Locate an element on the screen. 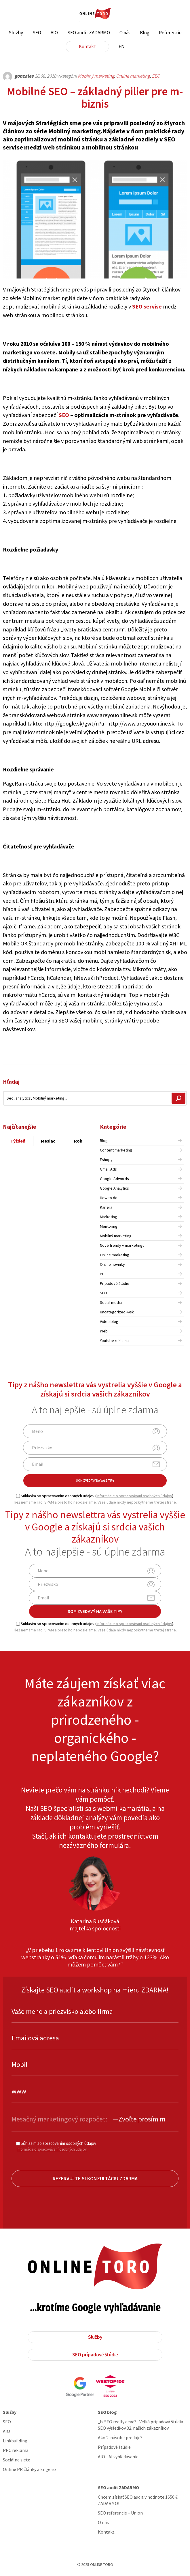 The width and height of the screenshot is (190, 2576). Mobilný marketing is located at coordinates (96, 76).